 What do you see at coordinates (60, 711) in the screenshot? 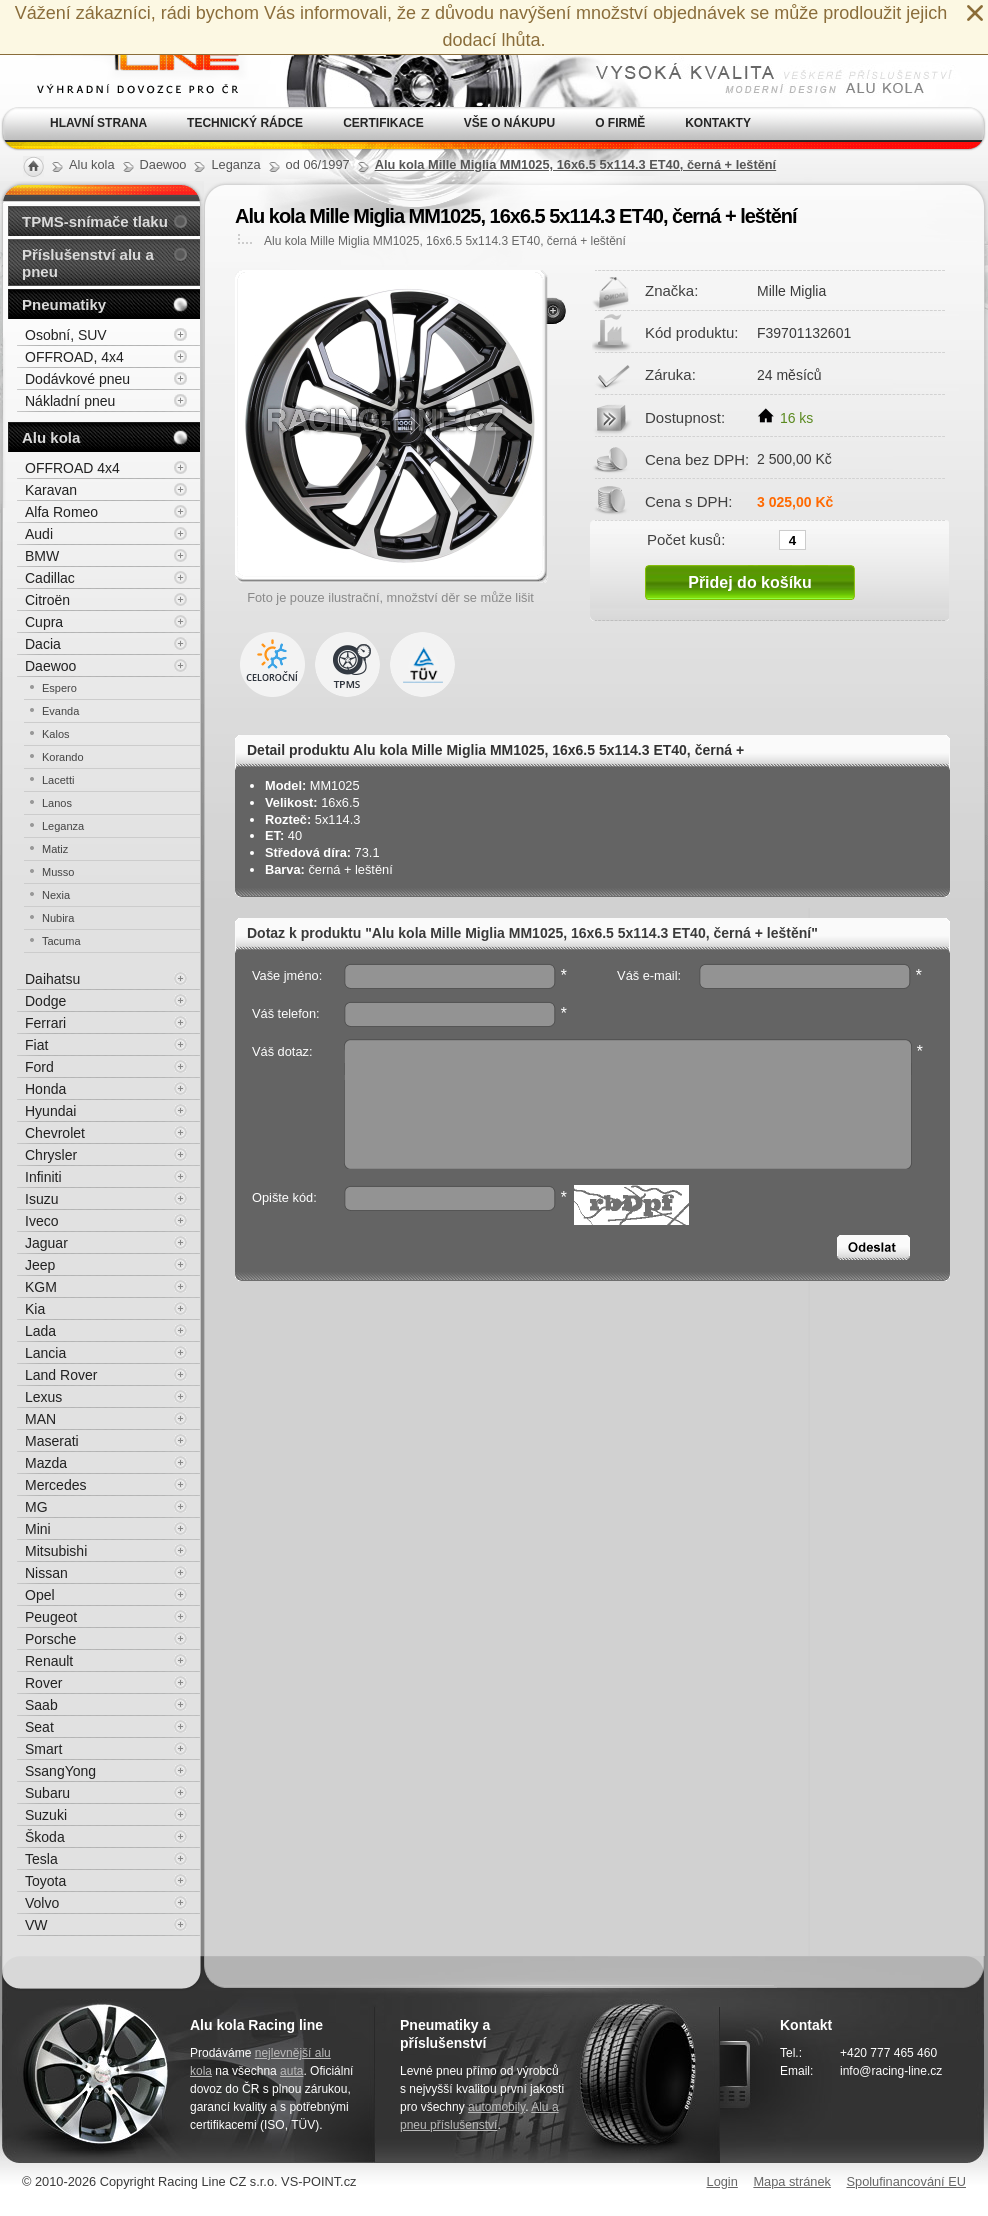
I see `Evanda` at bounding box center [60, 711].